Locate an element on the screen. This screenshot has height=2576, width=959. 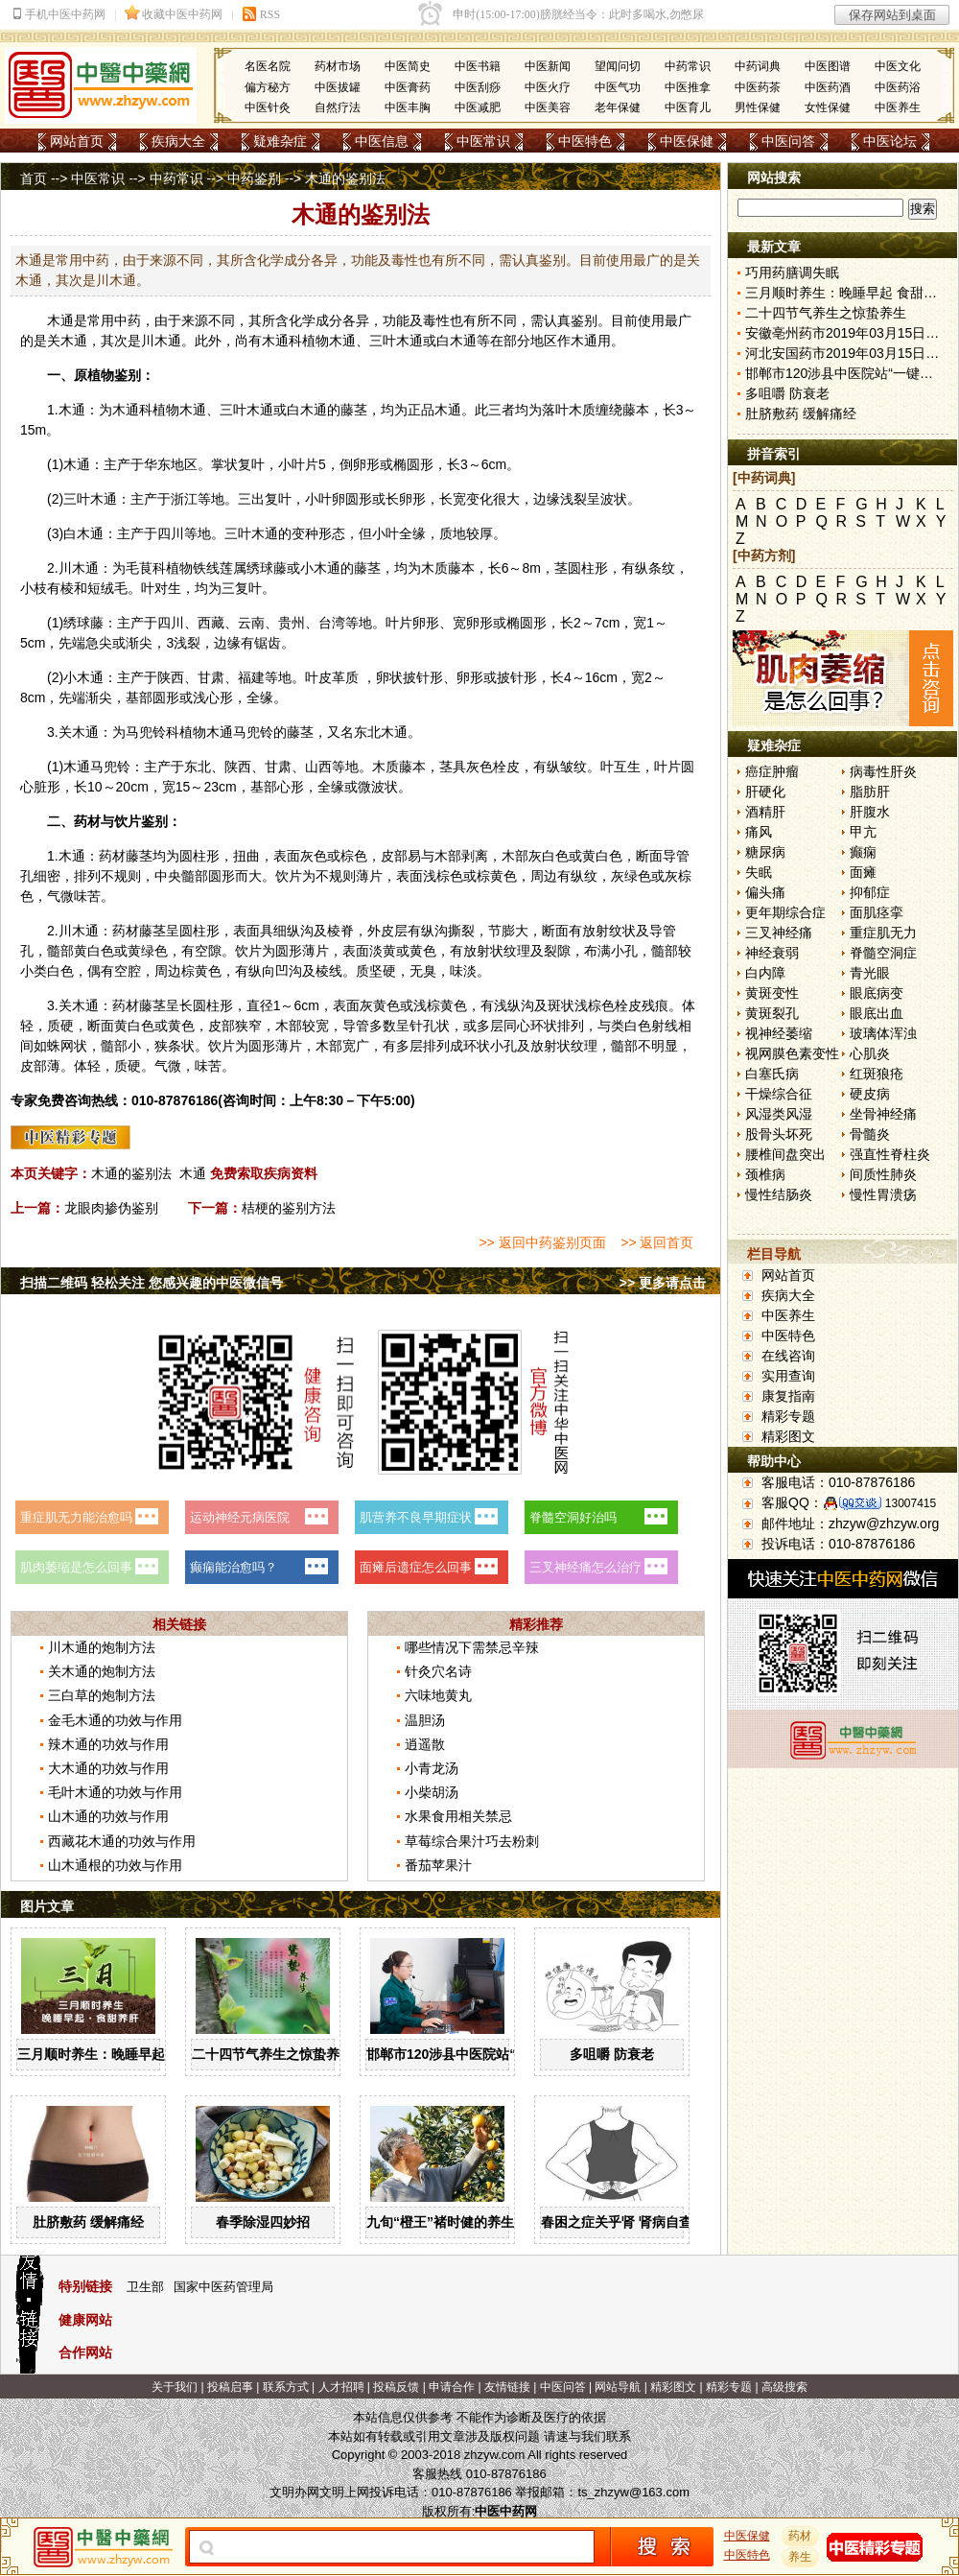
肚脐敷药 缓解痛经 is located at coordinates (88, 2222).